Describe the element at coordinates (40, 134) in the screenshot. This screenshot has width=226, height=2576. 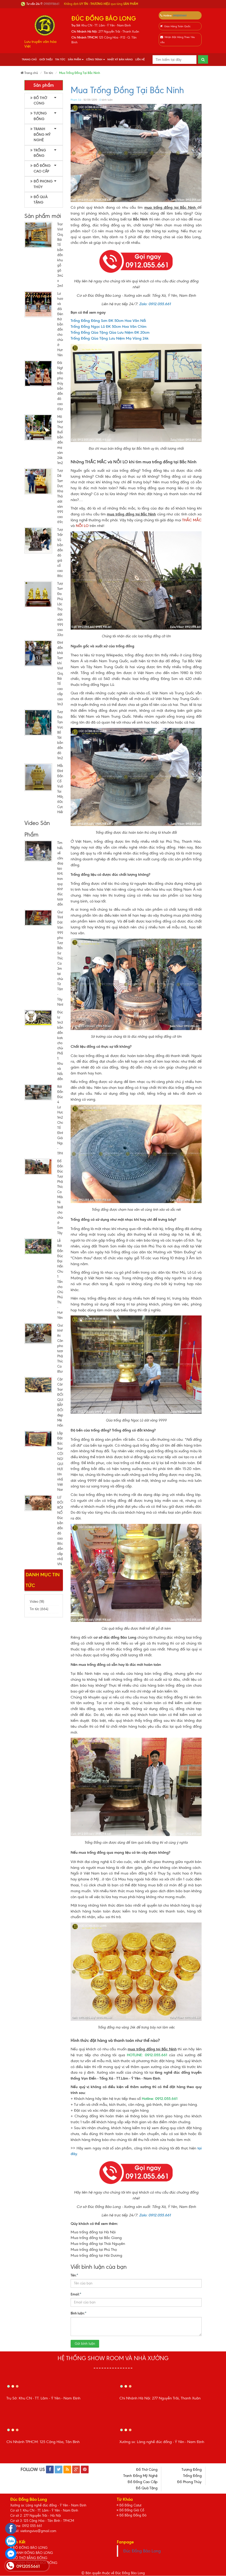
I see `Tranh Đồng Mỹ Nghệ` at that location.